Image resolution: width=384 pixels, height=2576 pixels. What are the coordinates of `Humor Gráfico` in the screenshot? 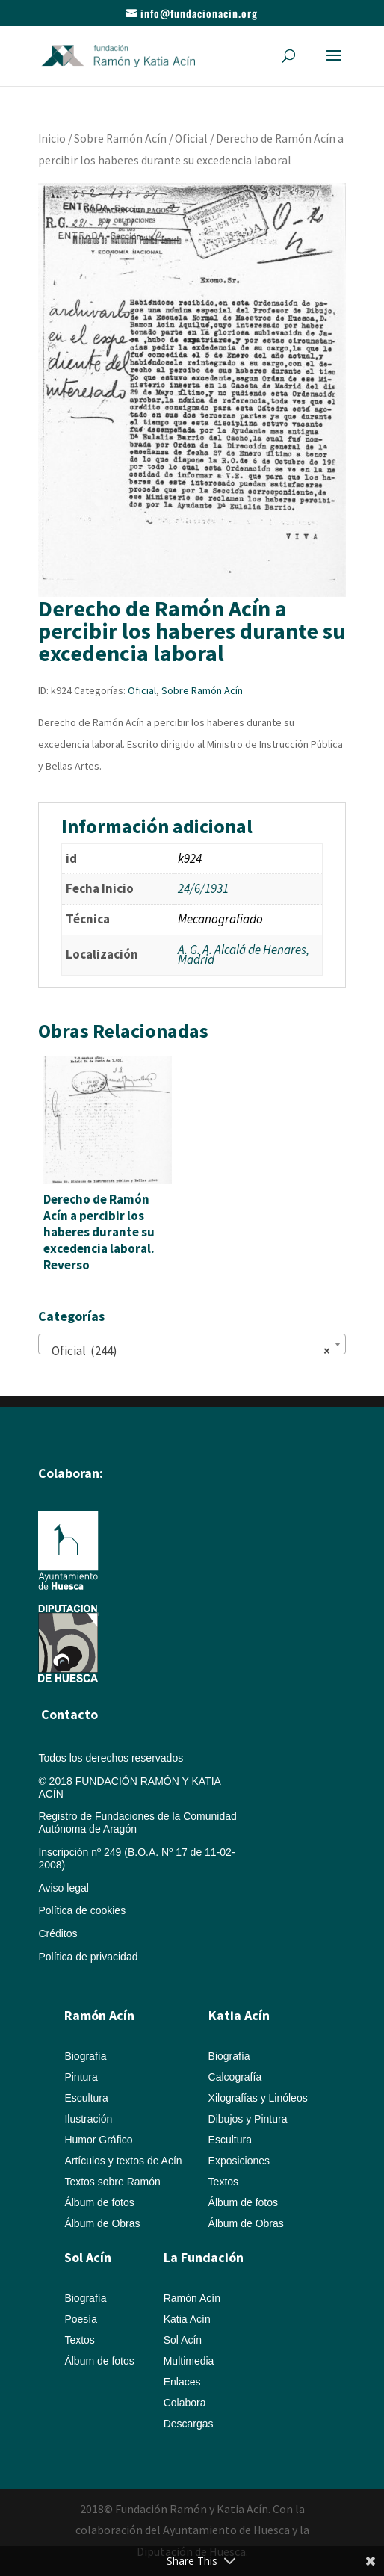 It's located at (98, 2140).